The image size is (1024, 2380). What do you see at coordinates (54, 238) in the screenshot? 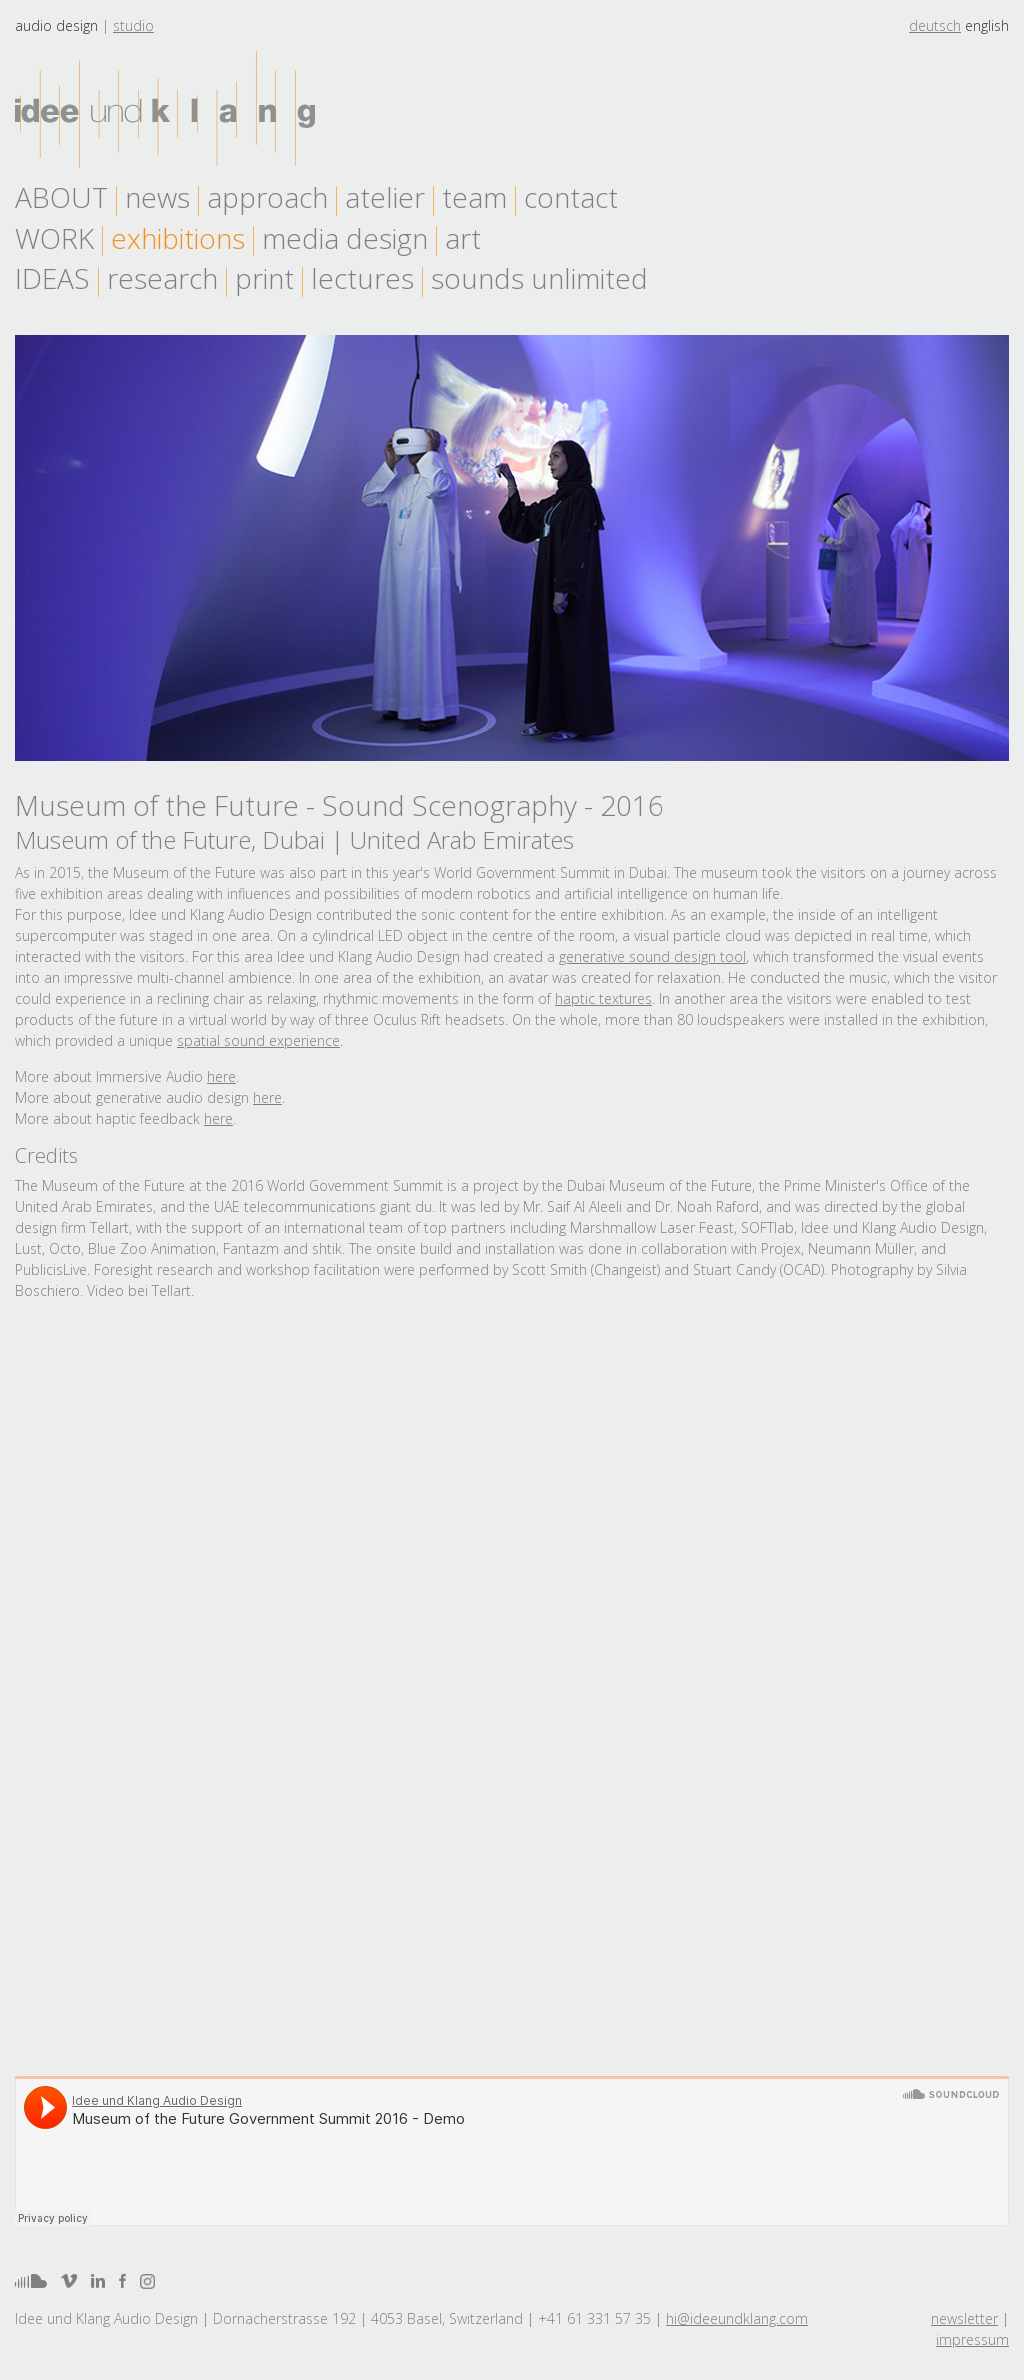
I see `work` at bounding box center [54, 238].